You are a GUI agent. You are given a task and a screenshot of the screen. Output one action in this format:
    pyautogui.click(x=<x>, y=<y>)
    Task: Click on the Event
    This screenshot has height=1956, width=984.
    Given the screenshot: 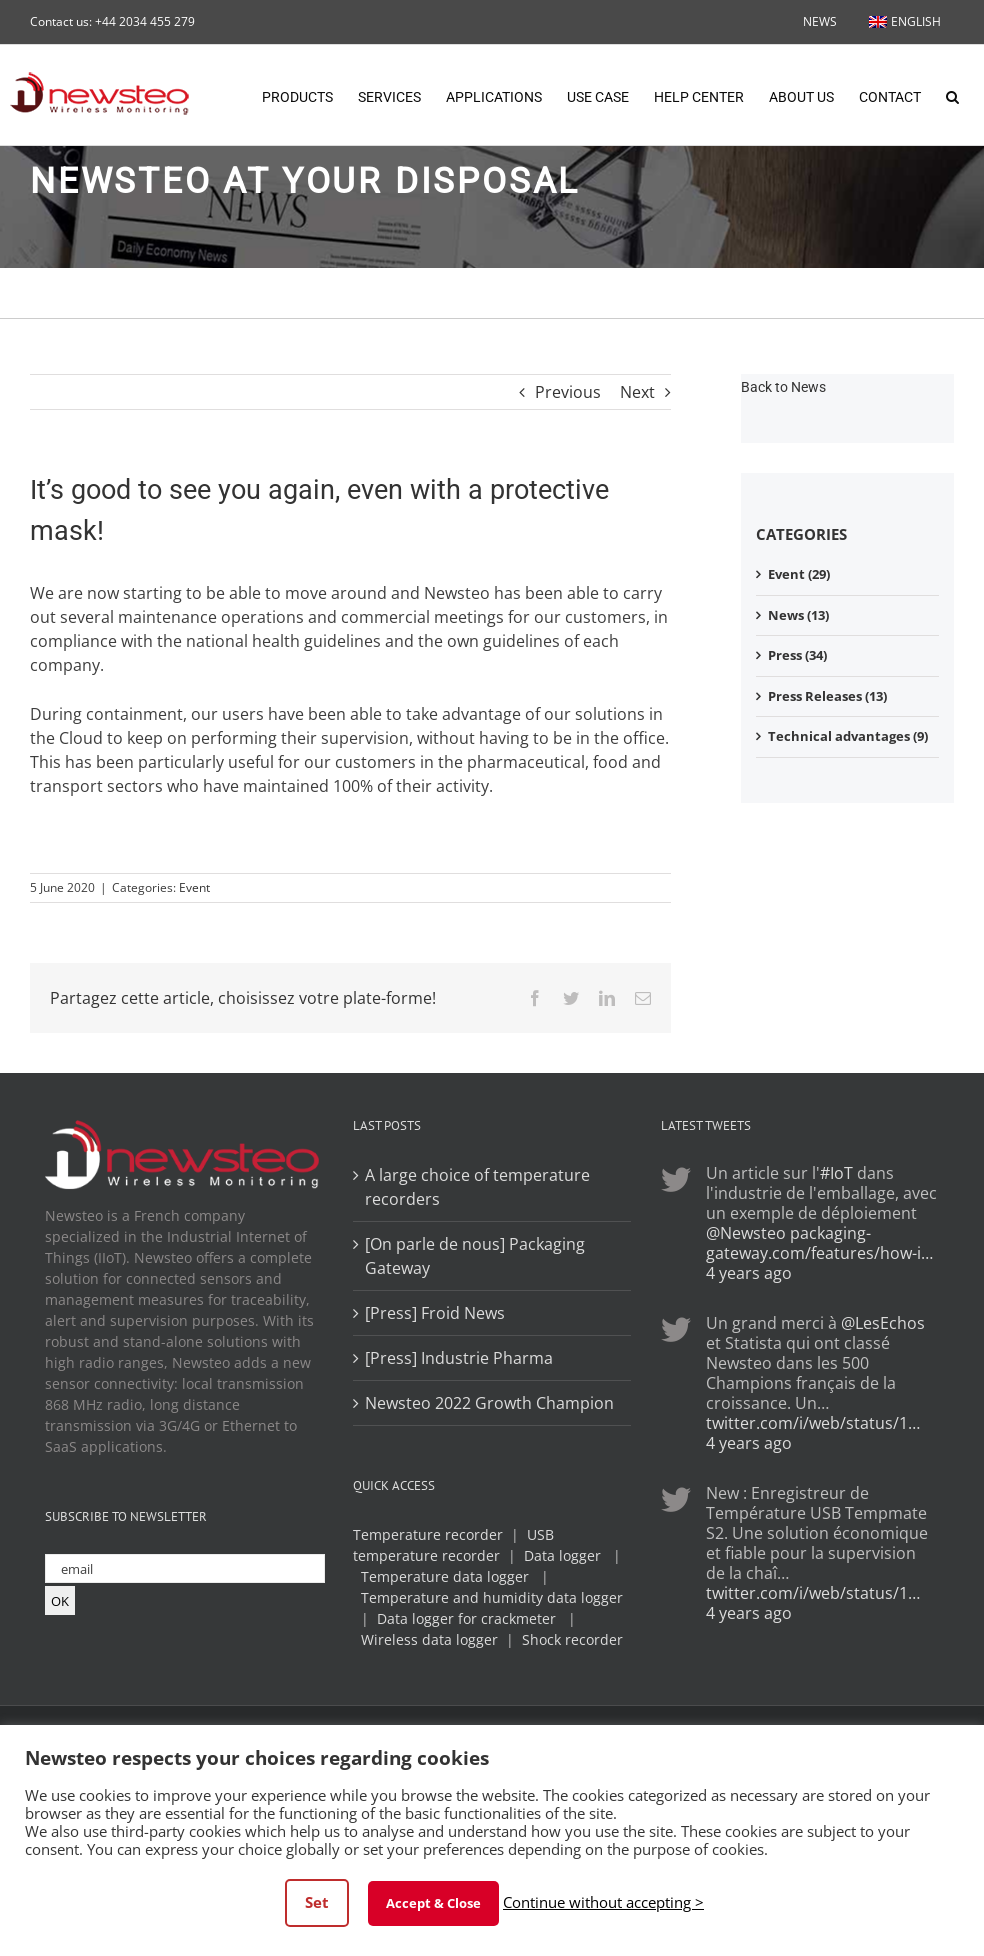 What is the action you would take?
    pyautogui.click(x=194, y=887)
    